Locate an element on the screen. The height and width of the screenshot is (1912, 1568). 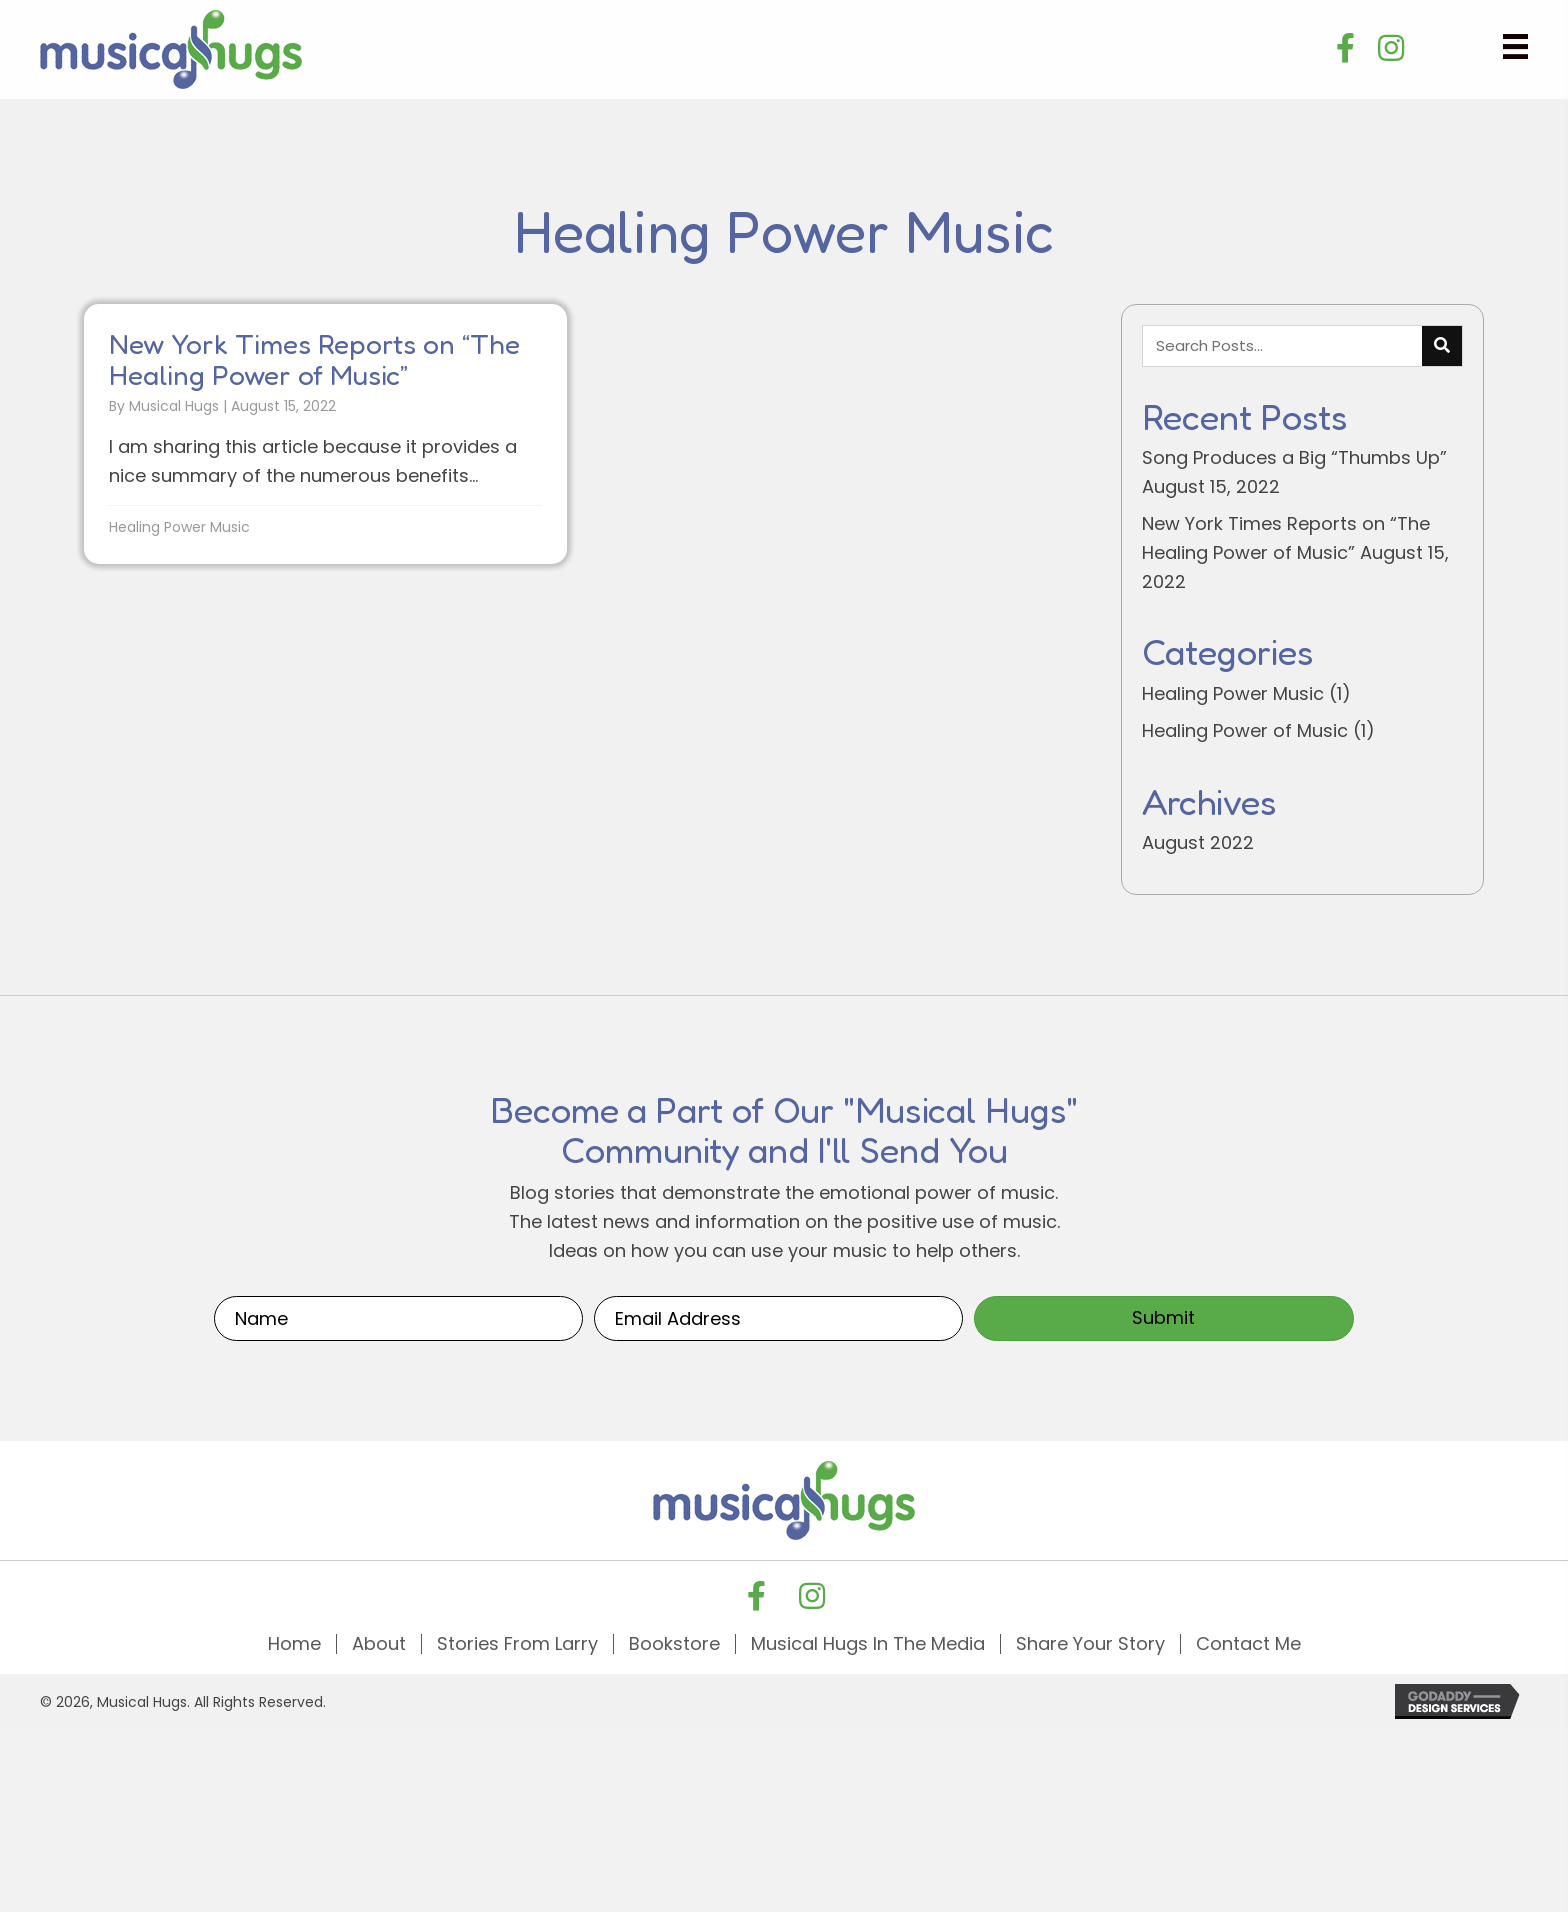
[button] is located at coordinates (1346, 48).